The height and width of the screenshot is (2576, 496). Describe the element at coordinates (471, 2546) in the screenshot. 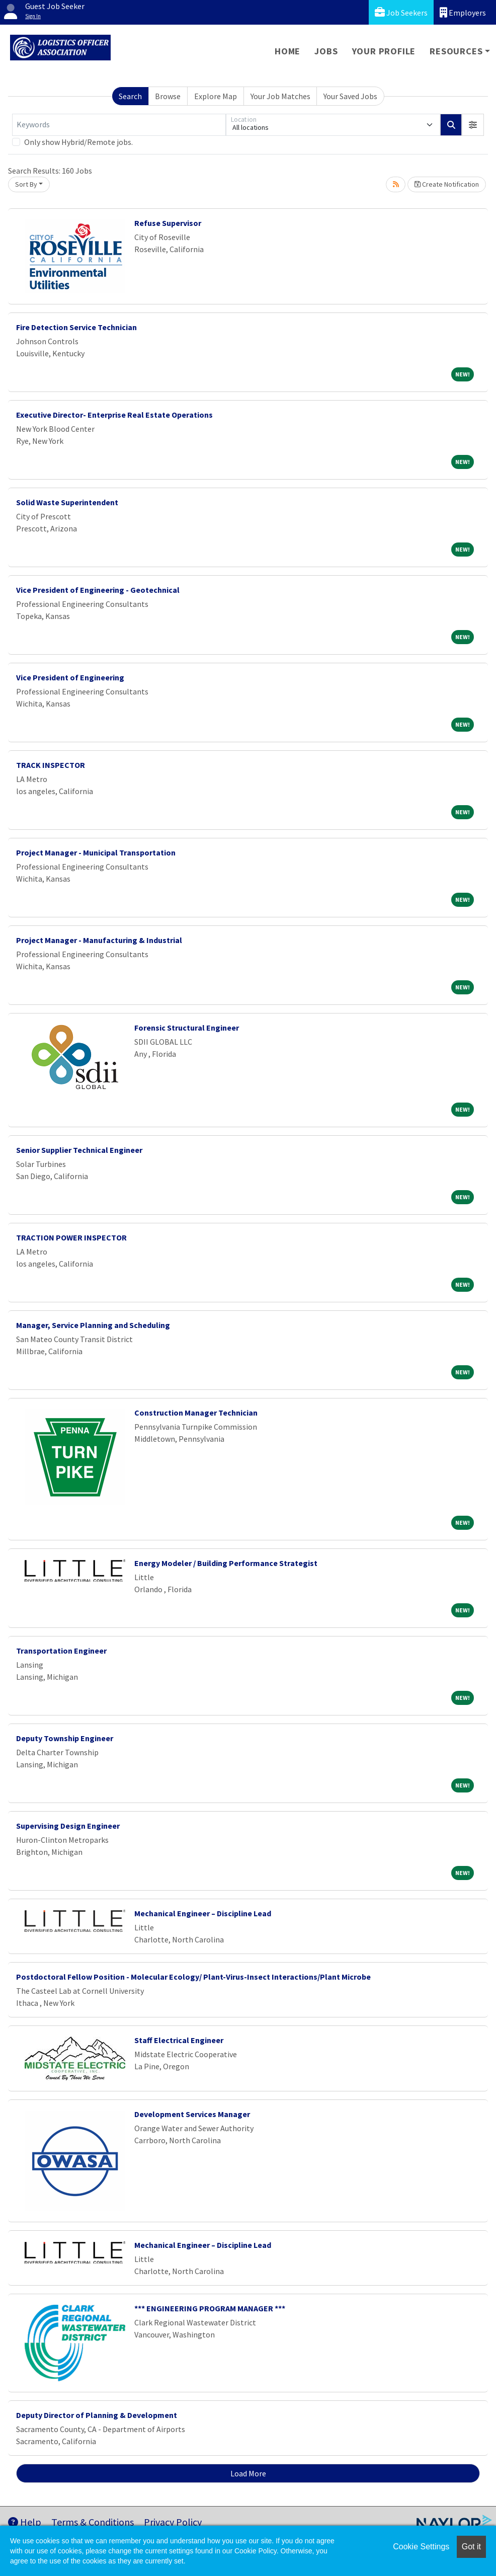

I see `Got it` at that location.